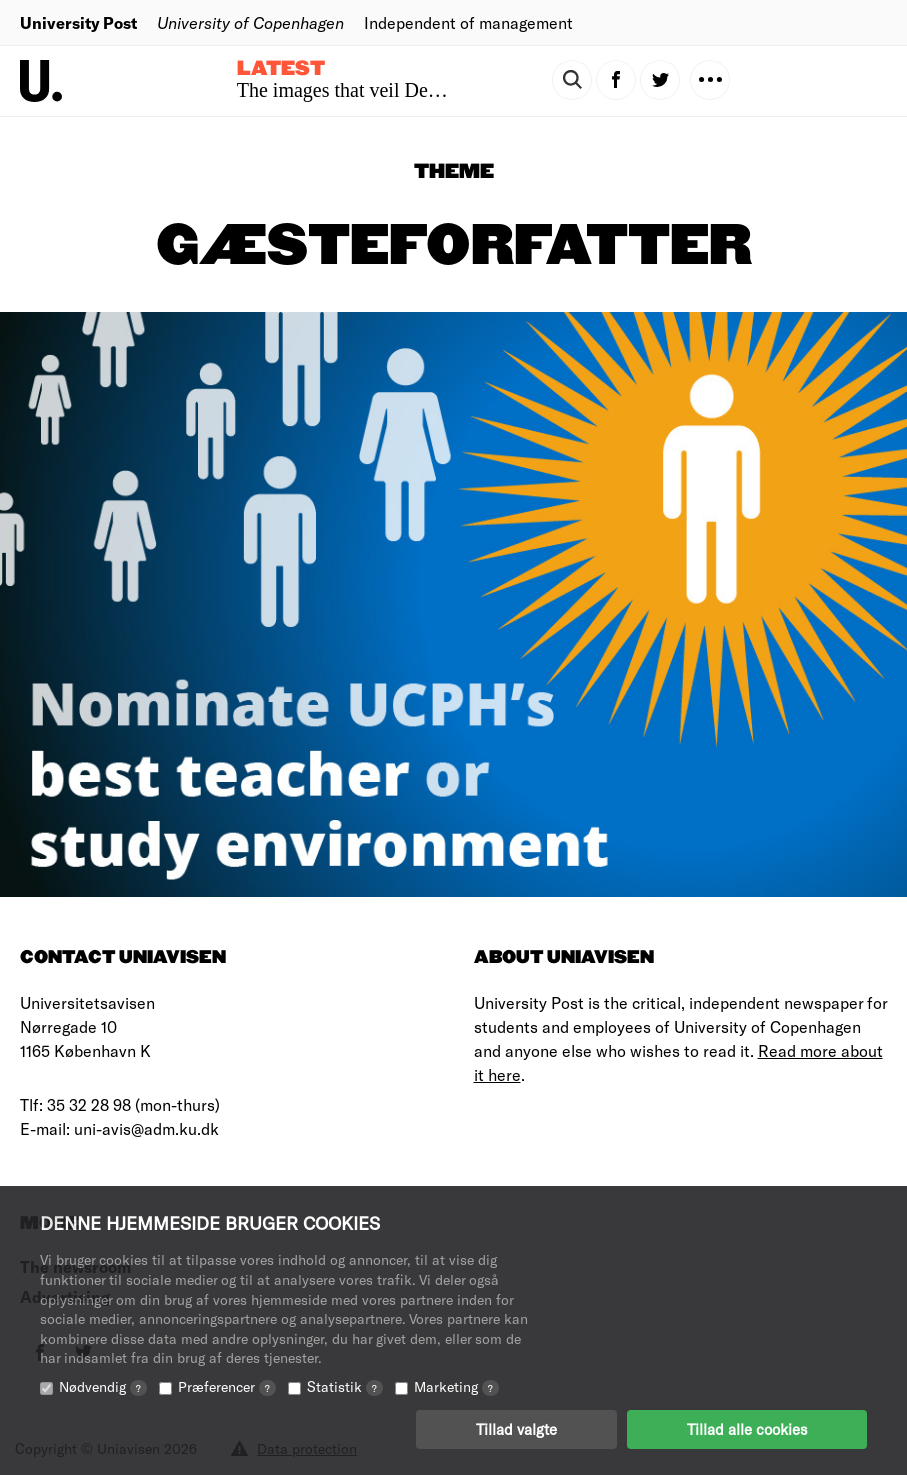  Describe the element at coordinates (418, 90) in the screenshot. I see `The images that veil Denmark’s colonial past` at that location.